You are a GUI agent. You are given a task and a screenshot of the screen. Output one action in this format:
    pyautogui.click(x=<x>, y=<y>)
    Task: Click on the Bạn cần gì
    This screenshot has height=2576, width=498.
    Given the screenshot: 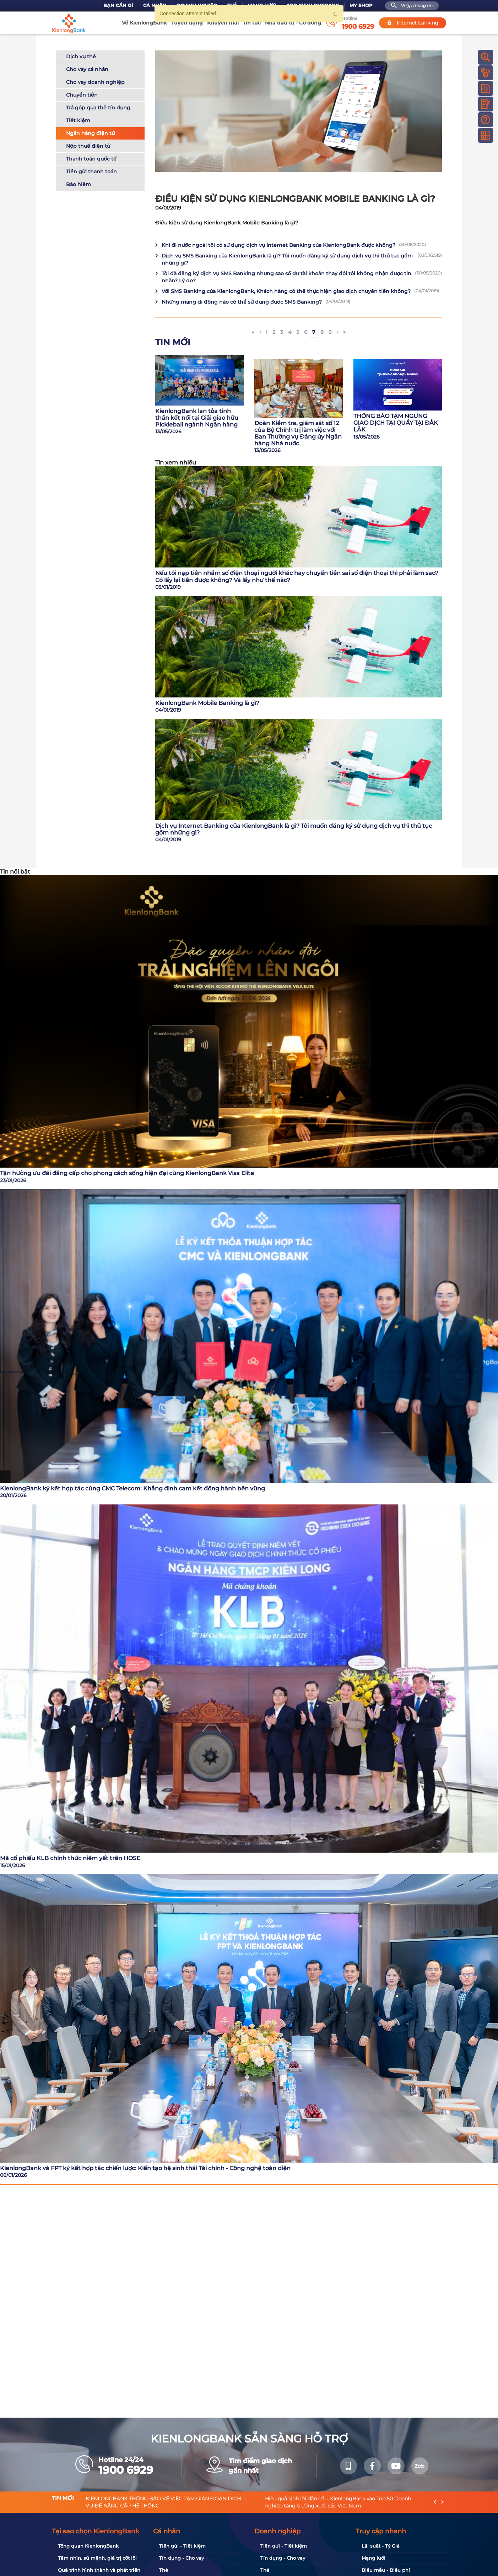 What is the action you would take?
    pyautogui.click(x=118, y=5)
    